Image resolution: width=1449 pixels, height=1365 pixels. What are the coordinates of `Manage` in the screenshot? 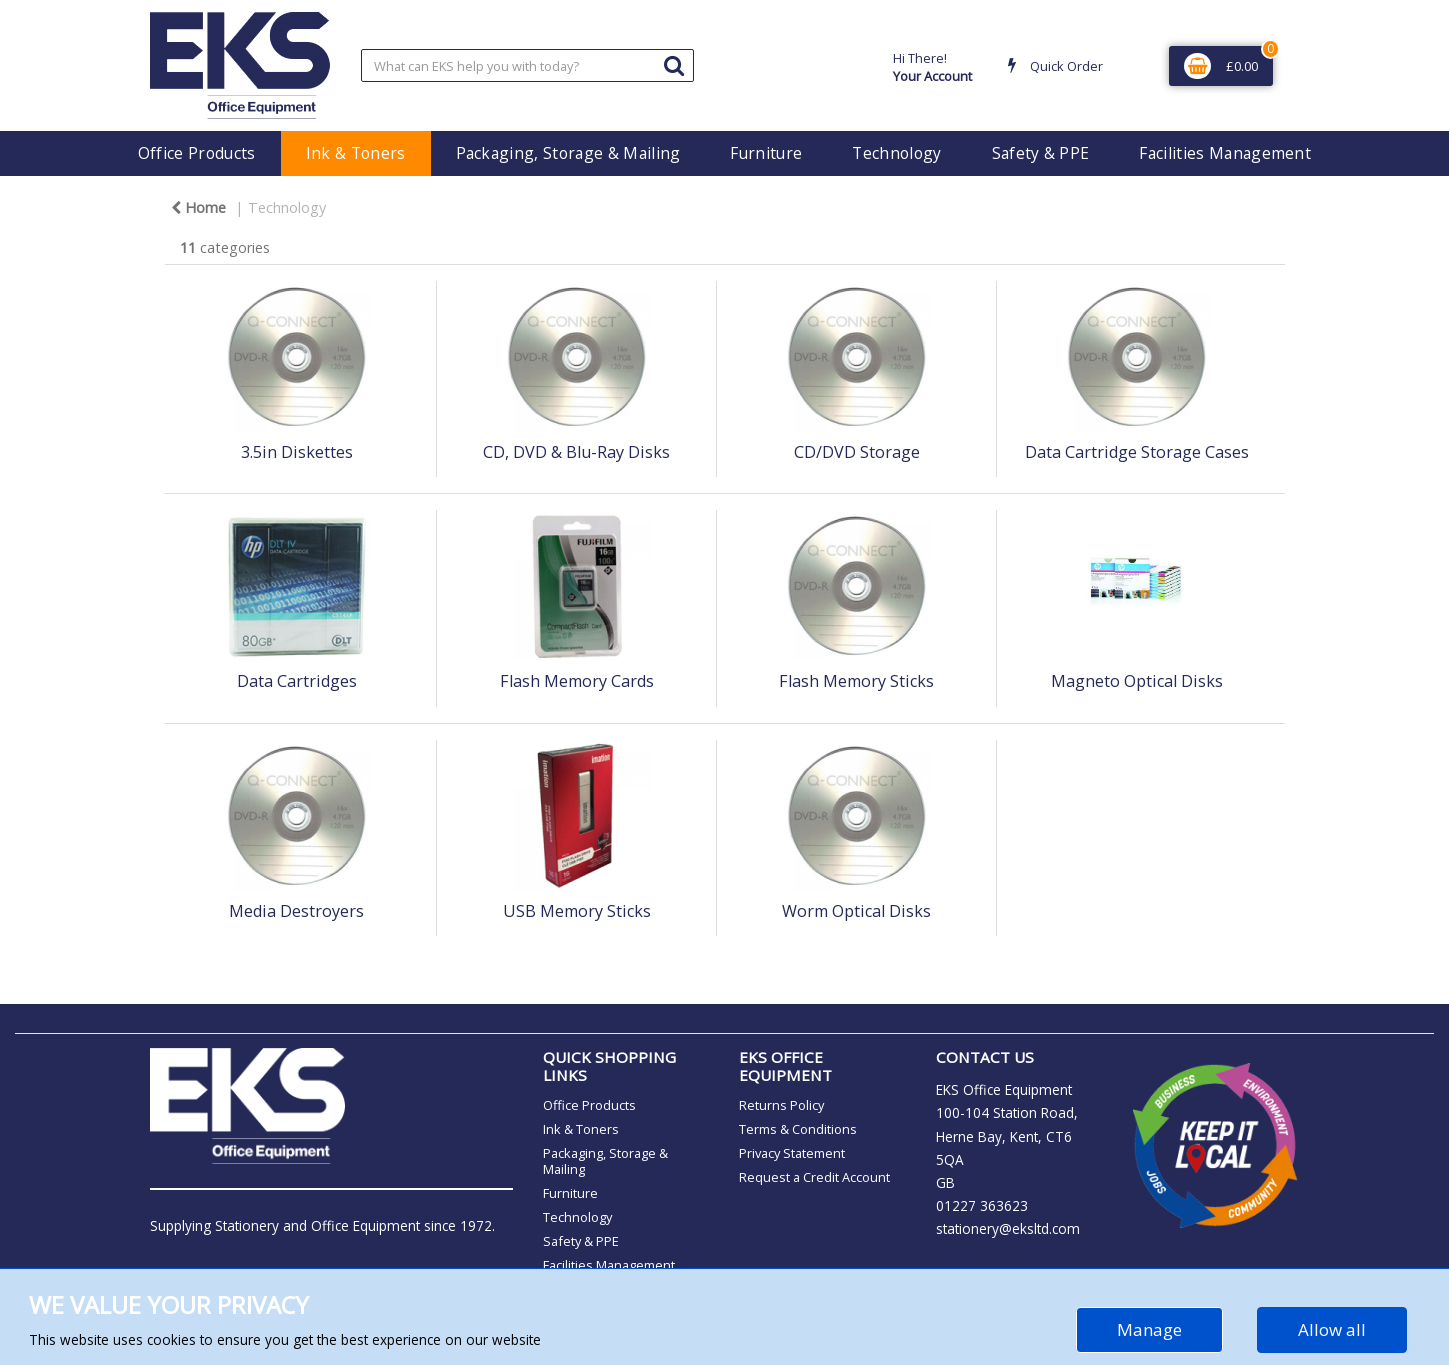 It's located at (1149, 1329).